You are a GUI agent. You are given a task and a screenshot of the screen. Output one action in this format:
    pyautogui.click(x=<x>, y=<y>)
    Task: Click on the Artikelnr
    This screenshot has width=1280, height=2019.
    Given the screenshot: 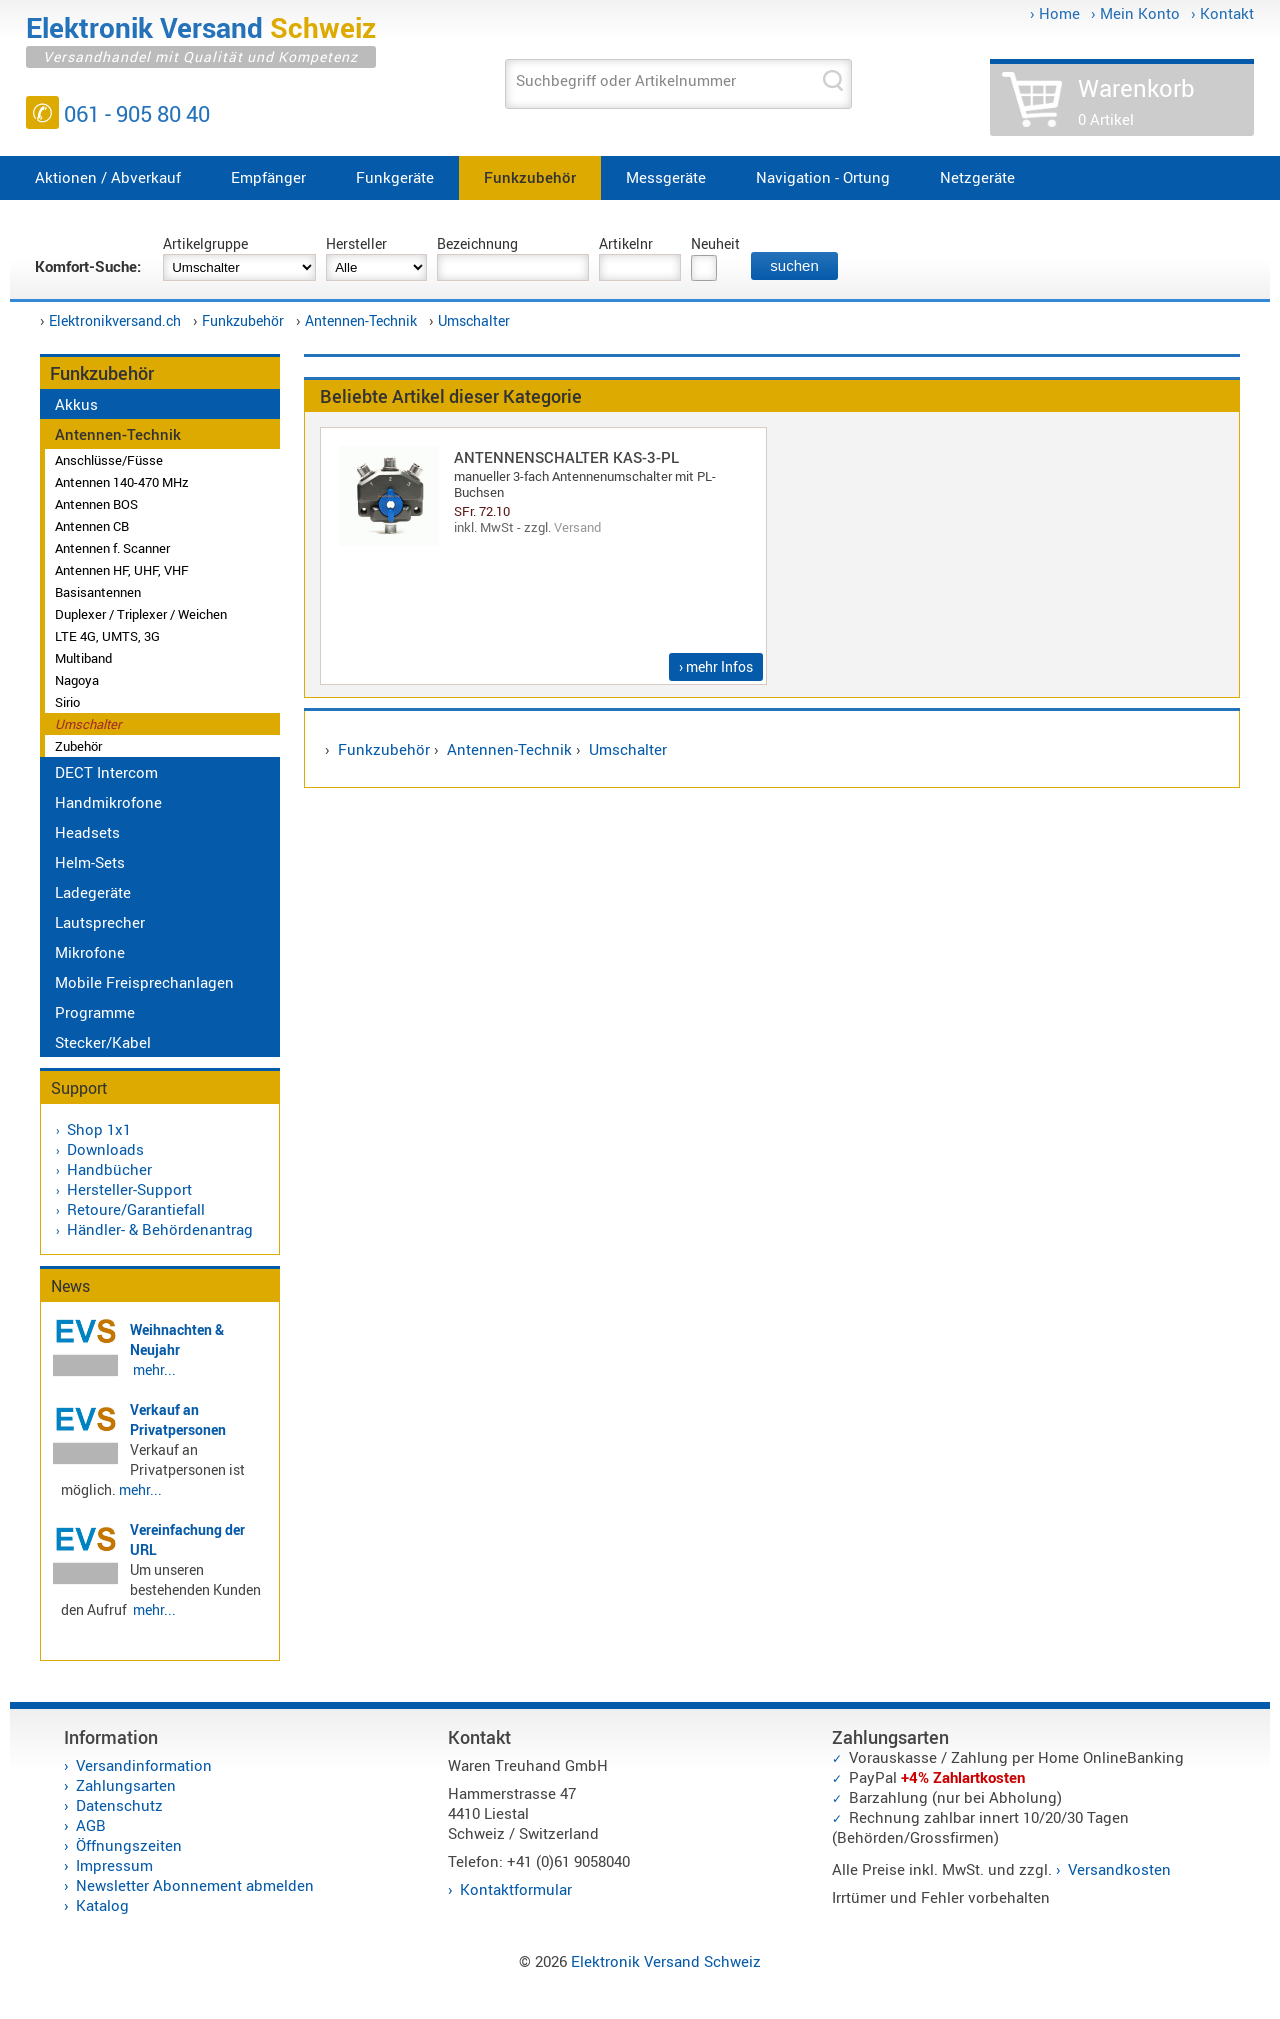 What is the action you would take?
    pyautogui.click(x=626, y=243)
    